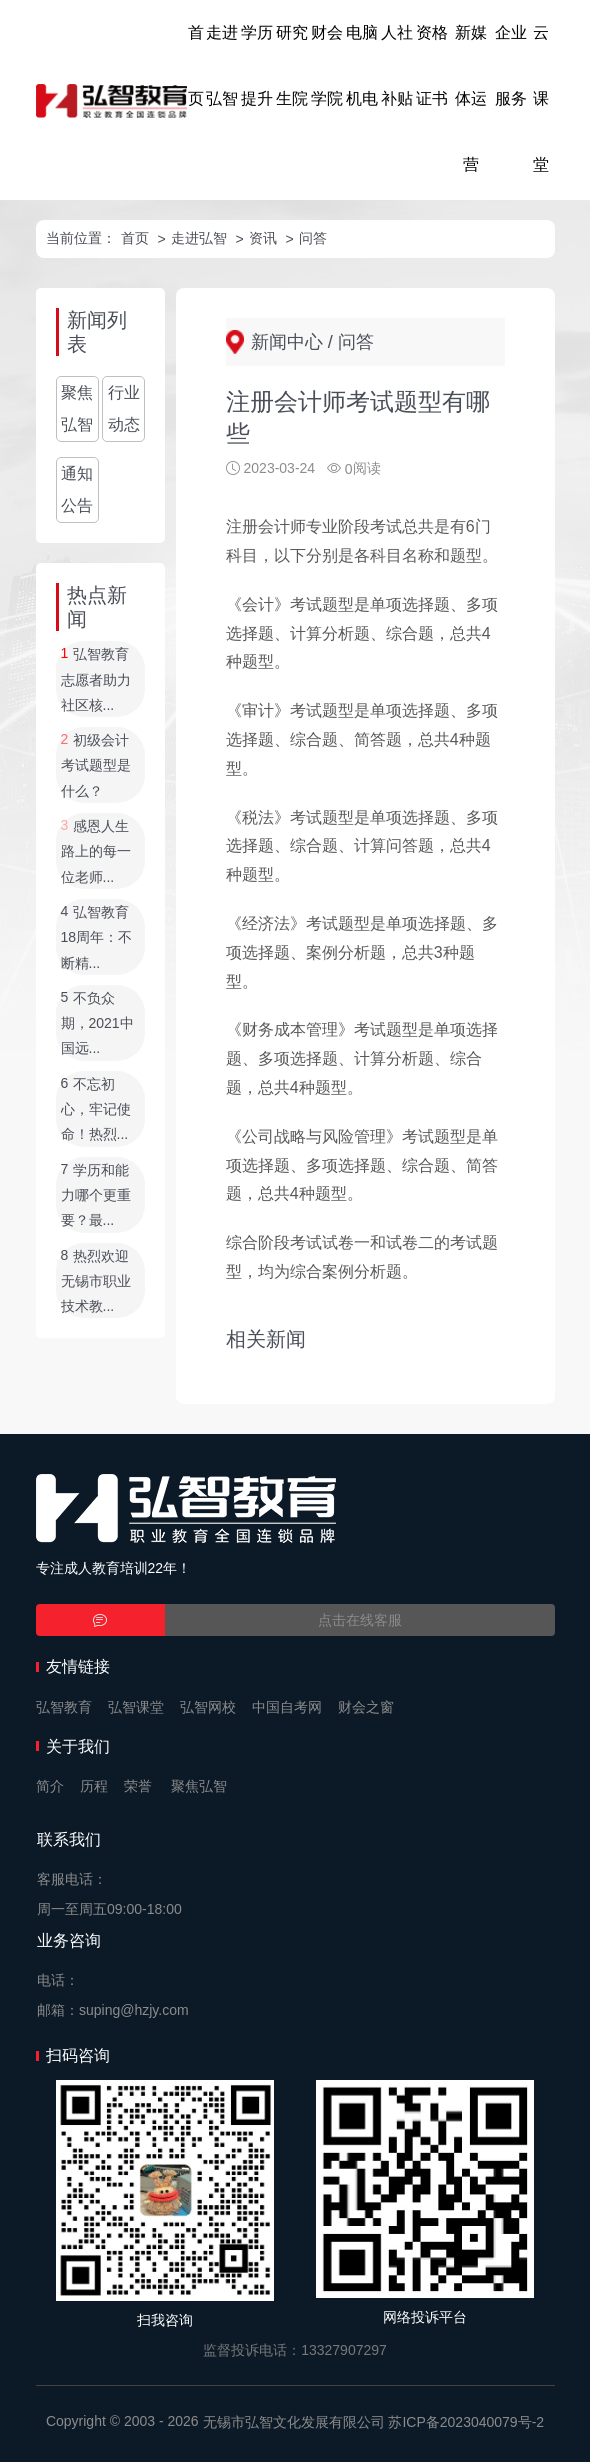 This screenshot has width=590, height=2462. What do you see at coordinates (541, 98) in the screenshot?
I see `云课堂` at bounding box center [541, 98].